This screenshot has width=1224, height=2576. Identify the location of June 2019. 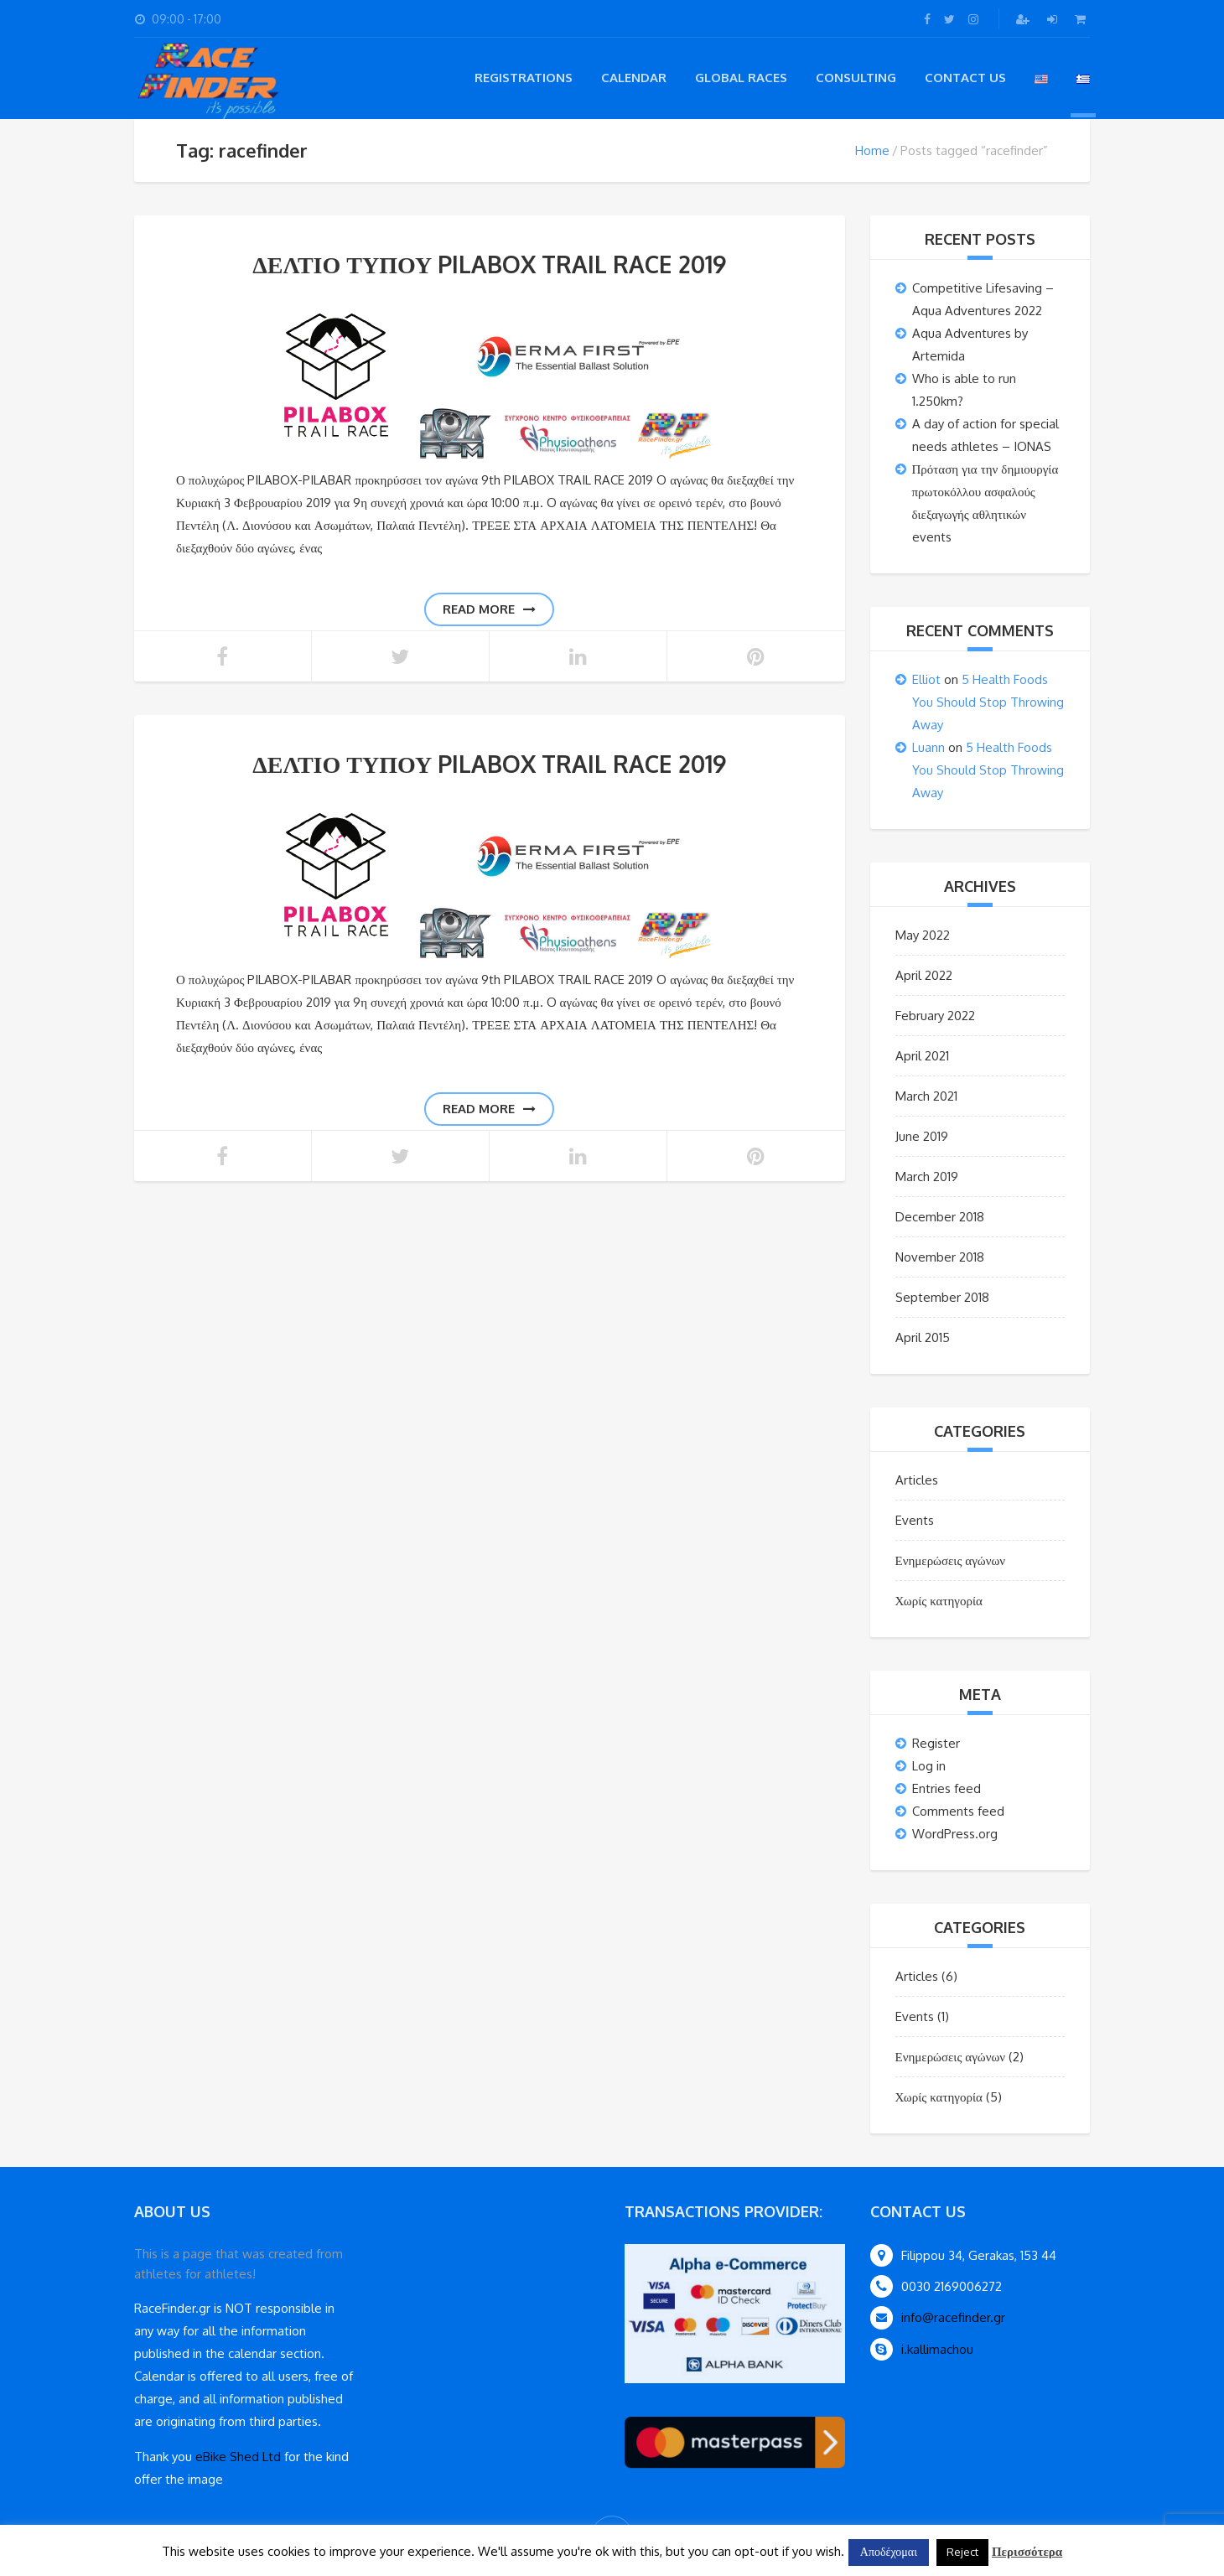
(921, 1136).